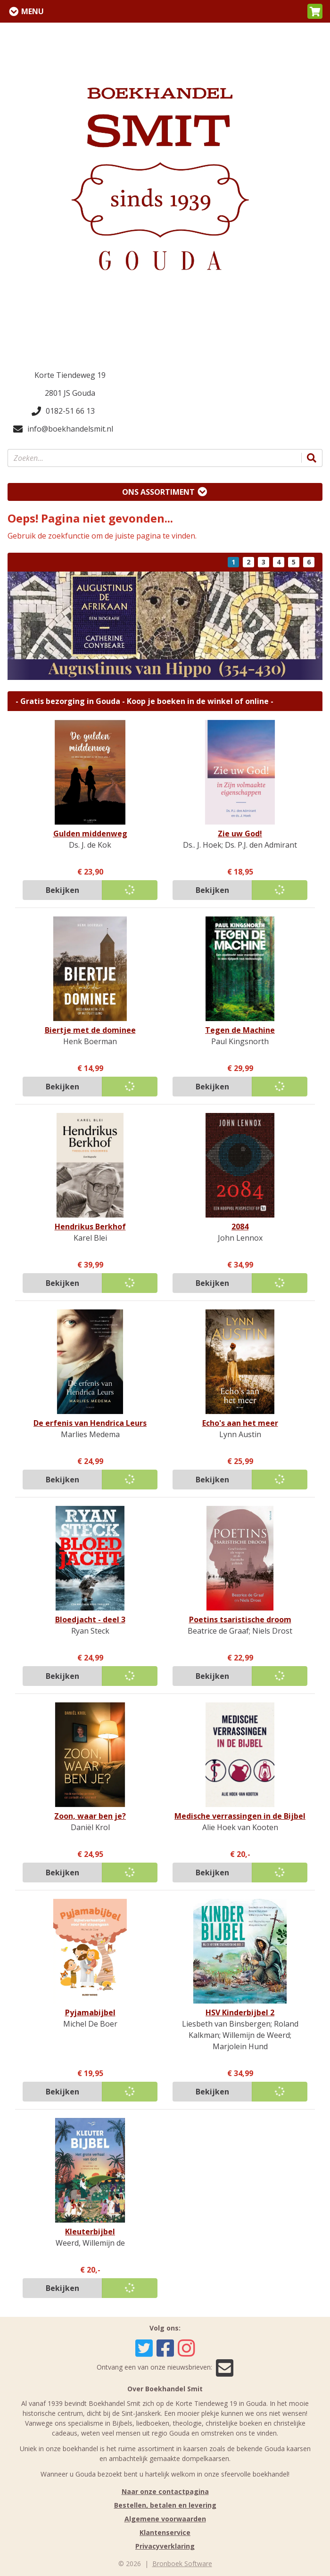 This screenshot has width=330, height=2576. I want to click on De erfenis van Hendrica Leurs, so click(90, 1423).